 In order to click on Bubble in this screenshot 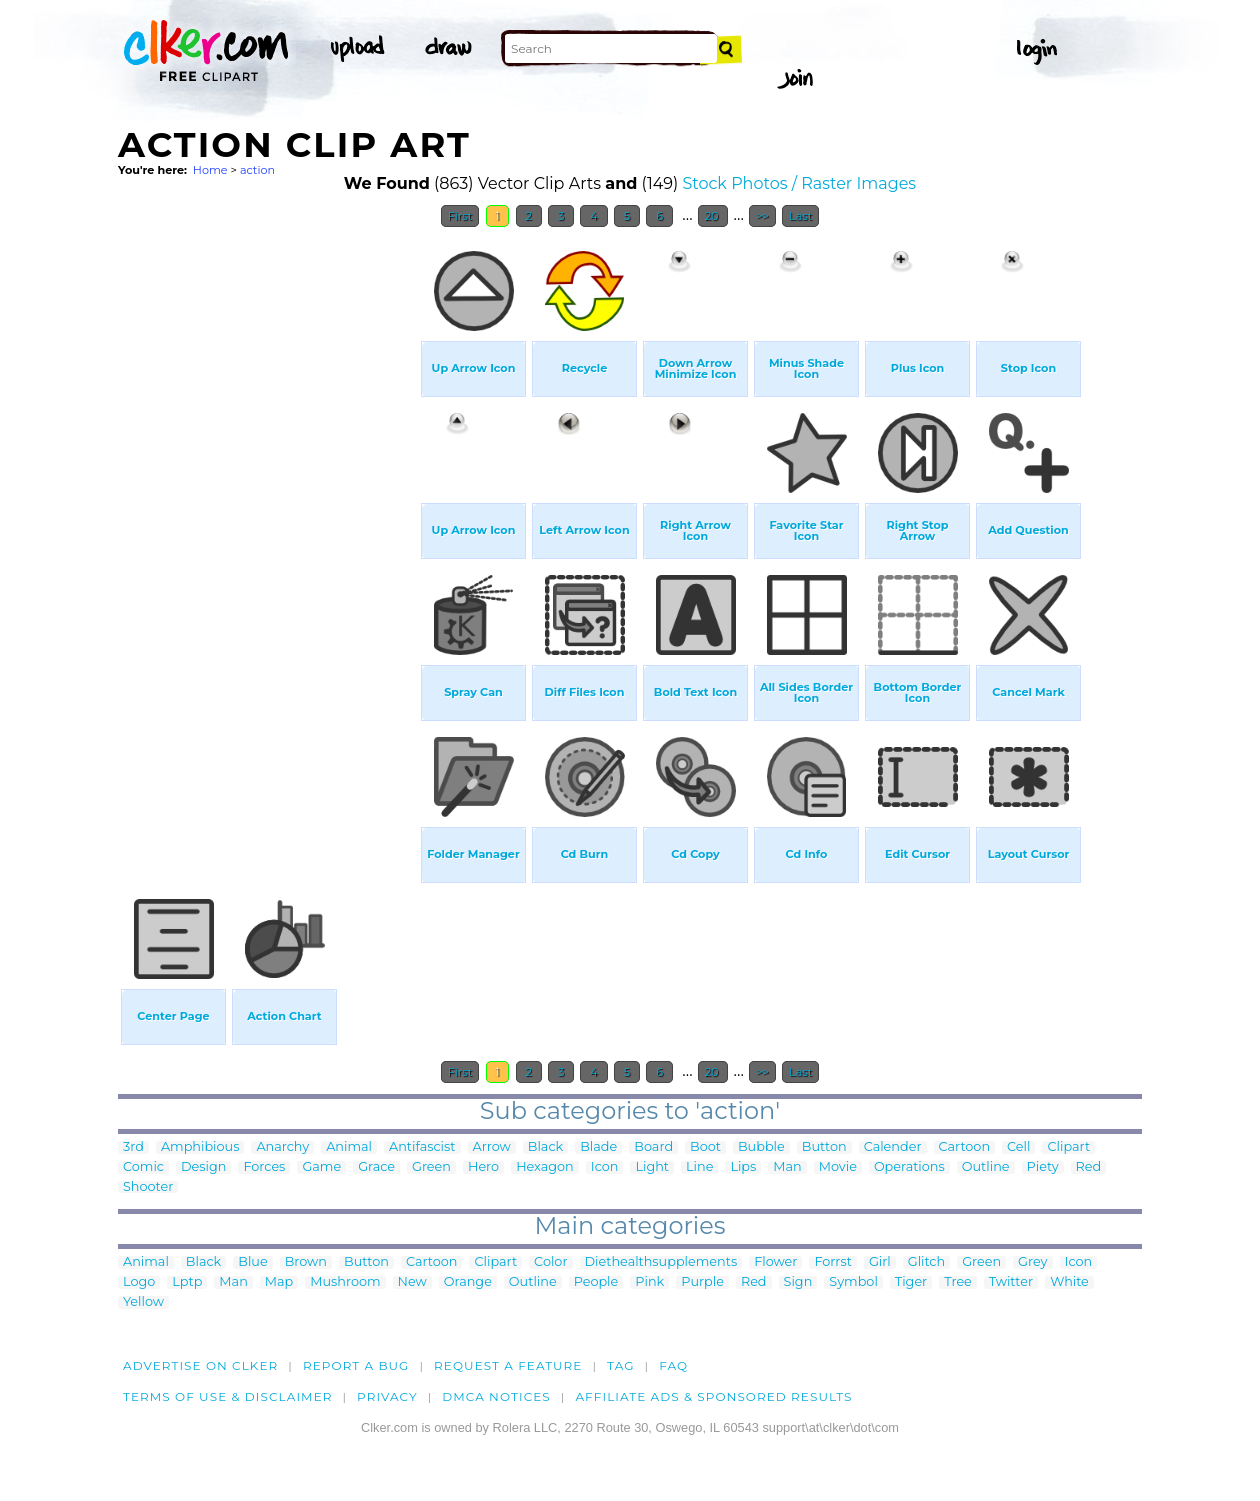, I will do `click(761, 1147)`.